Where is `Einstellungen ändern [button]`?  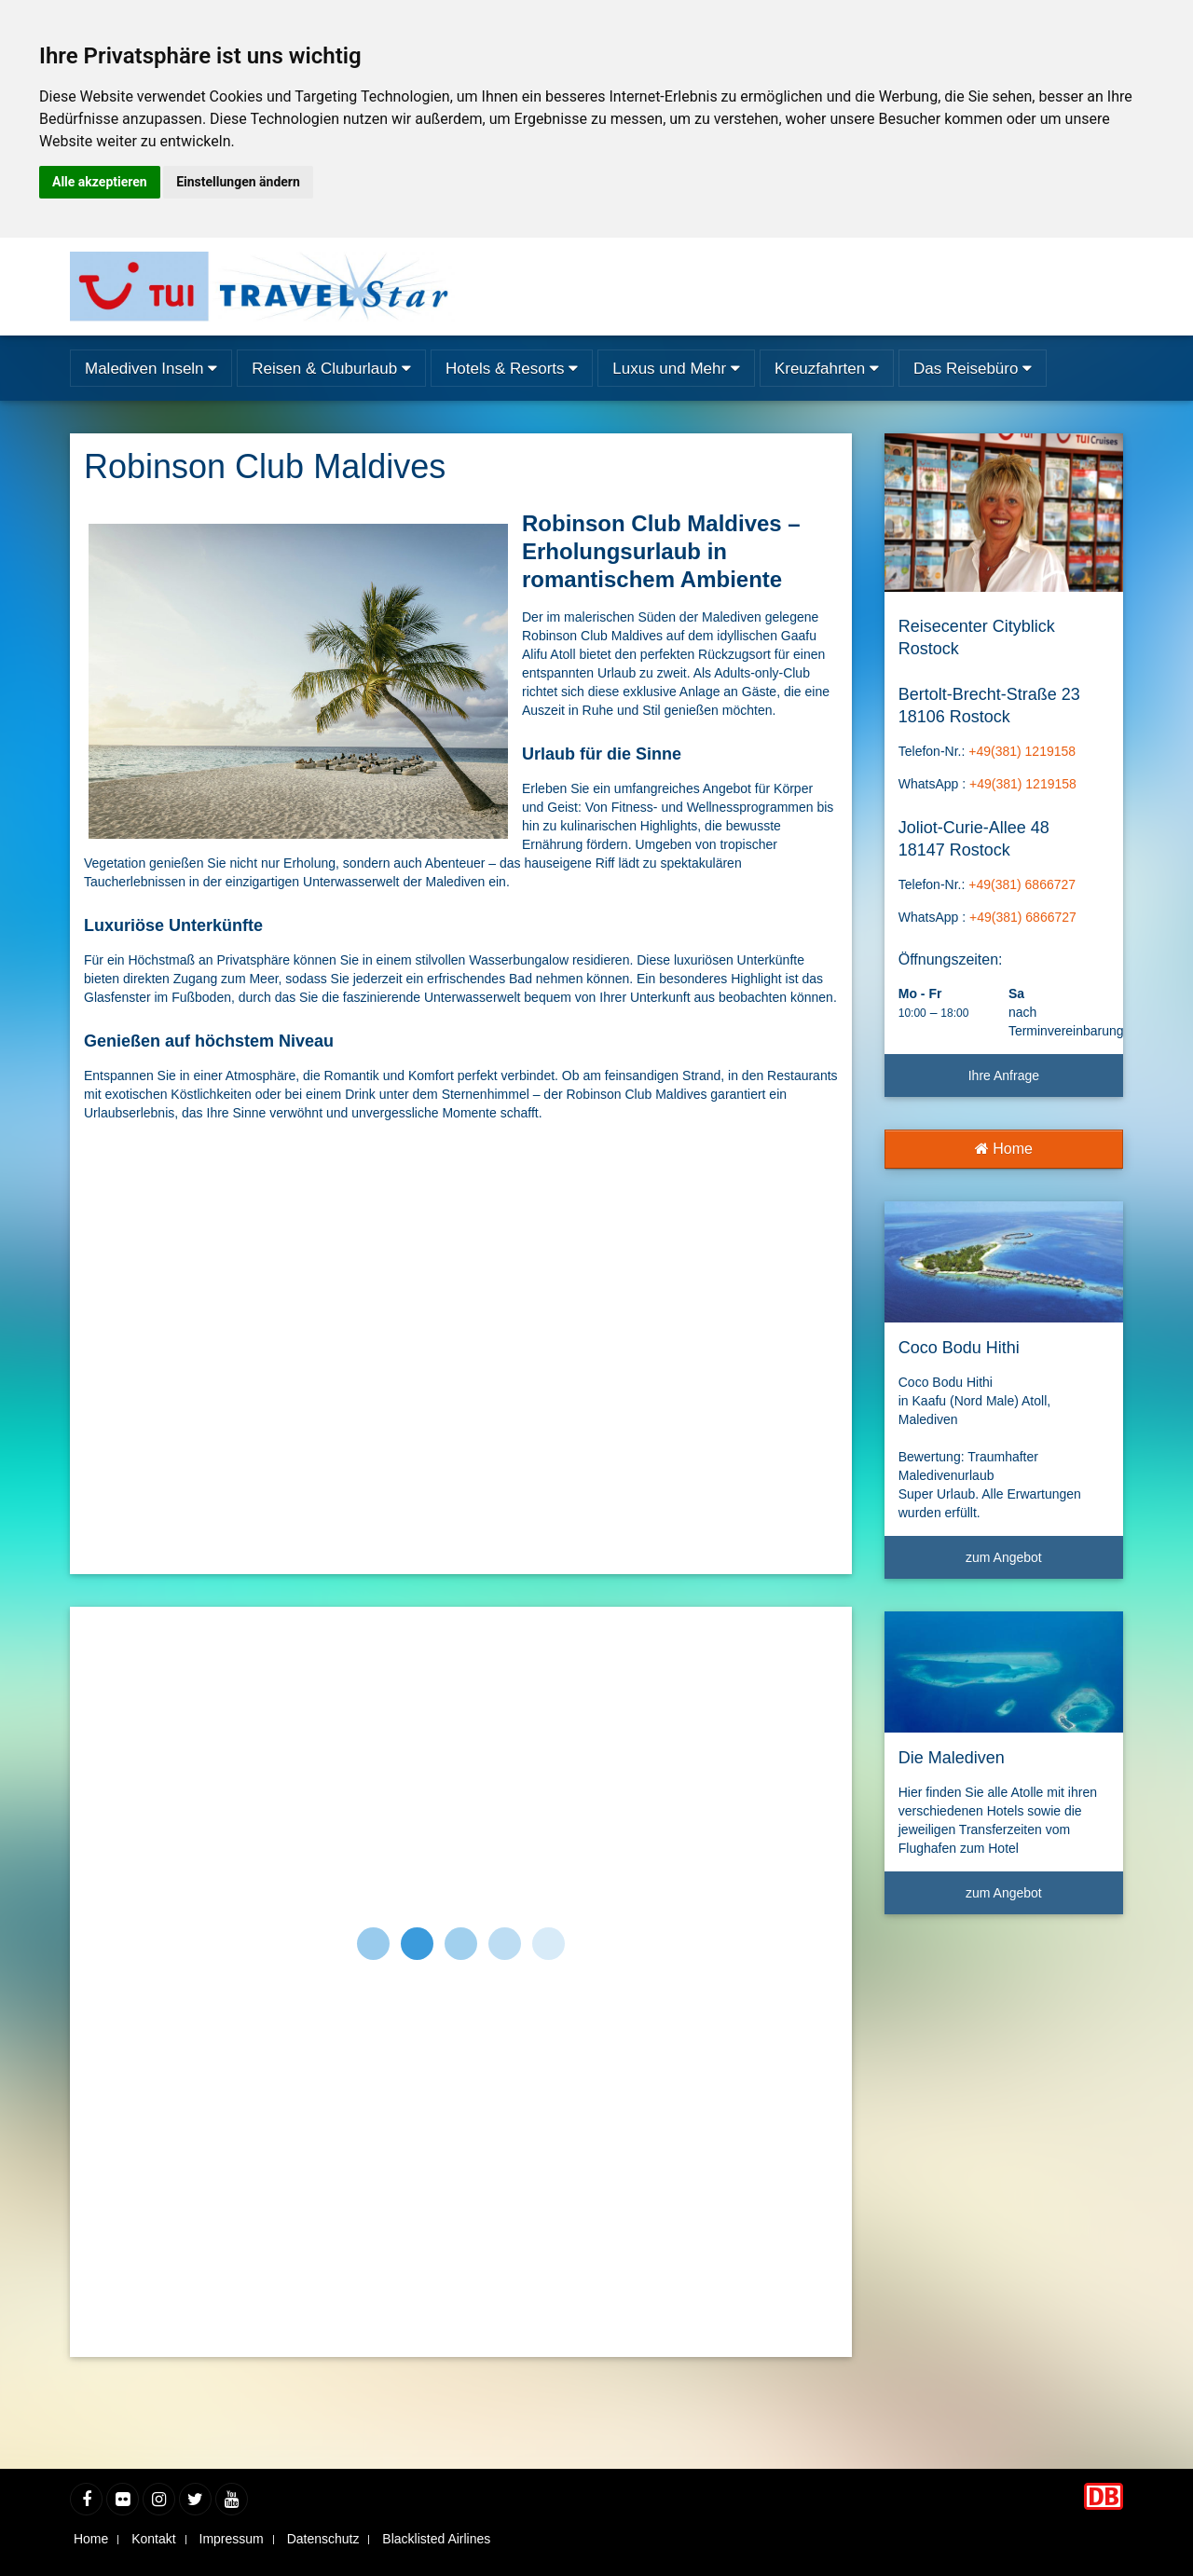 Einstellungen ändern [button] is located at coordinates (238, 181).